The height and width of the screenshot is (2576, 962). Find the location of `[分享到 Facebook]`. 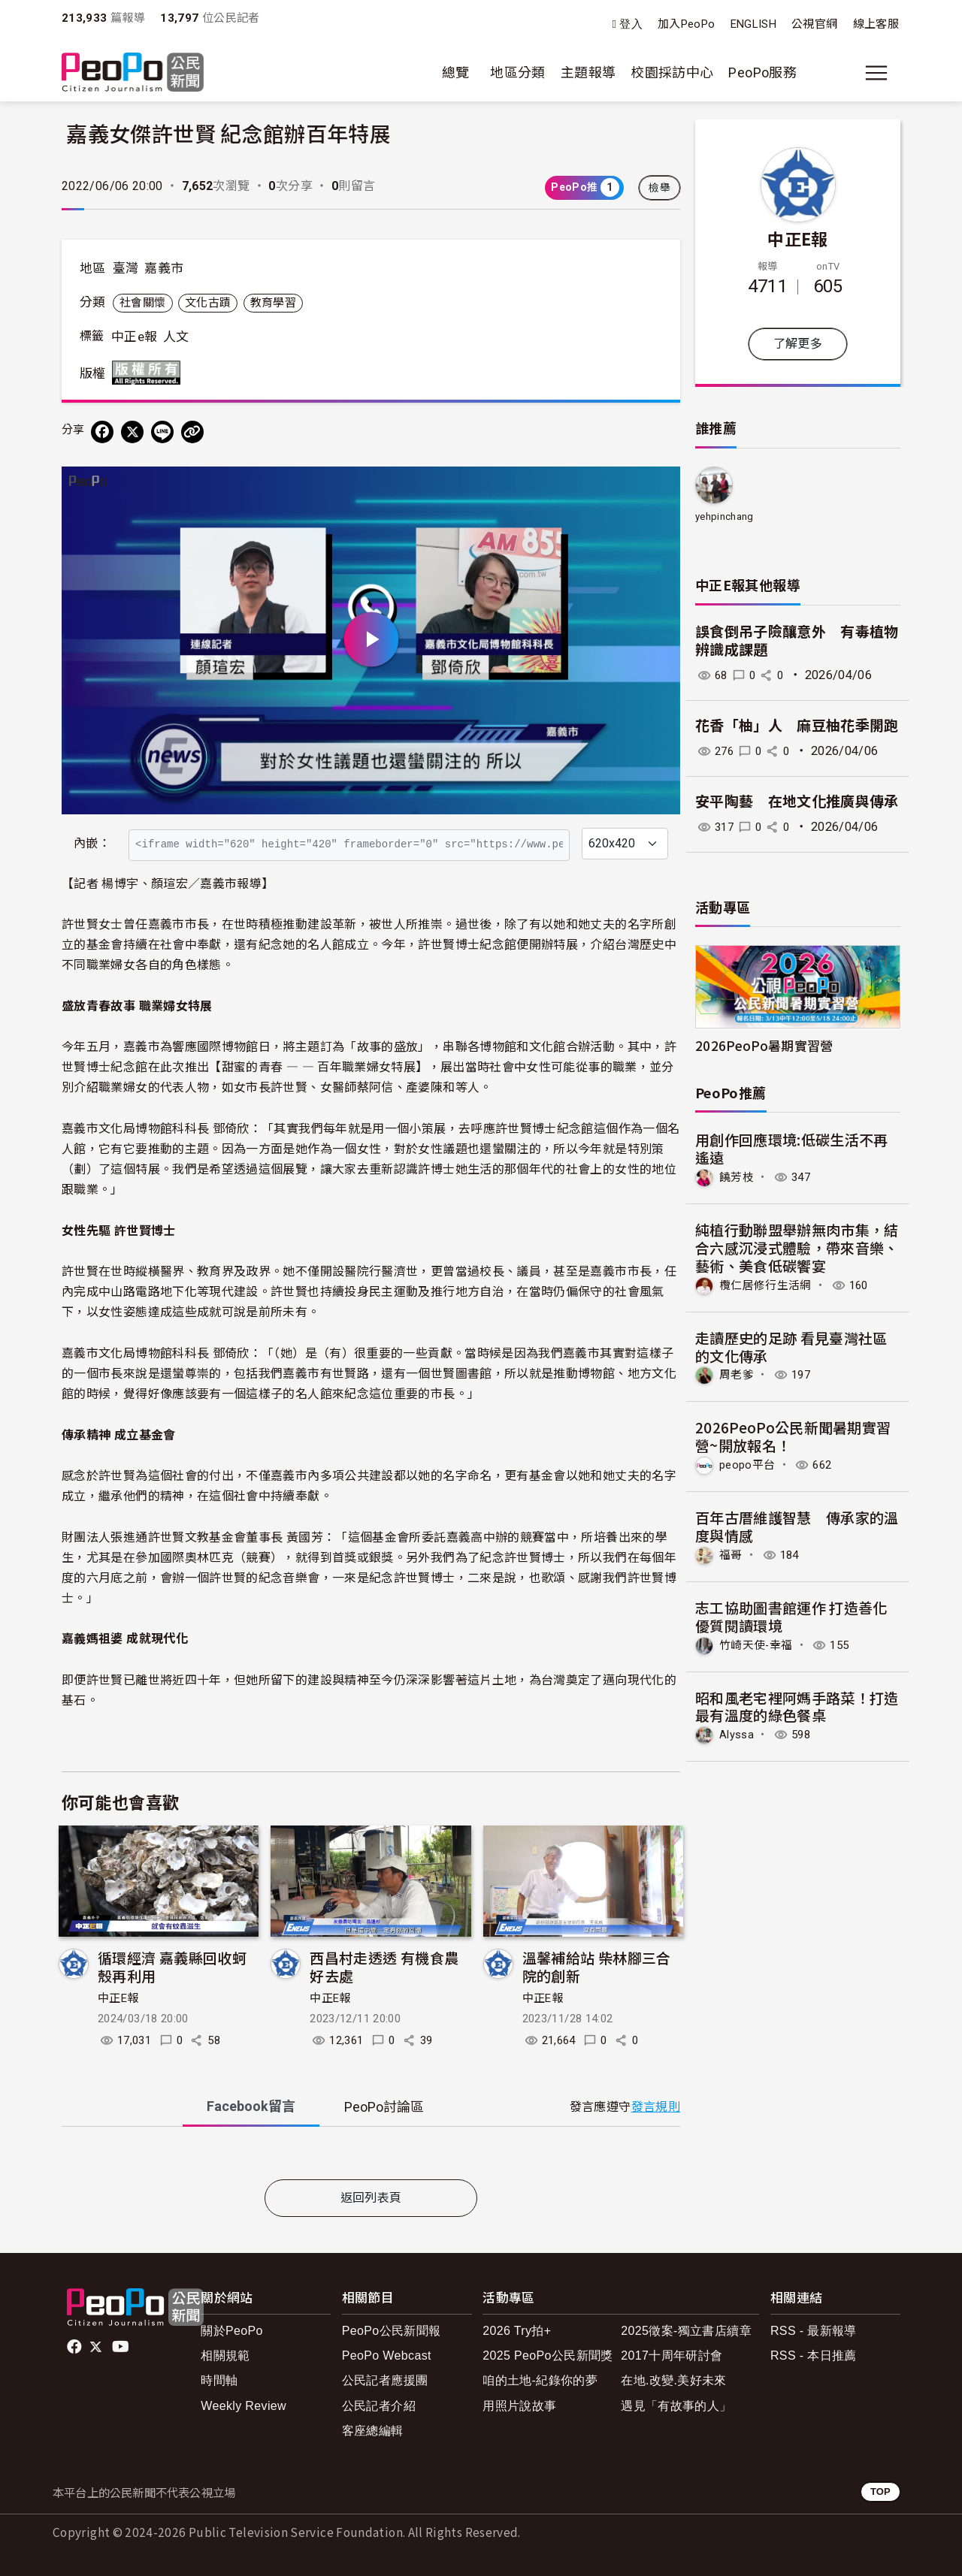

[分享到 Facebook] is located at coordinates (102, 432).